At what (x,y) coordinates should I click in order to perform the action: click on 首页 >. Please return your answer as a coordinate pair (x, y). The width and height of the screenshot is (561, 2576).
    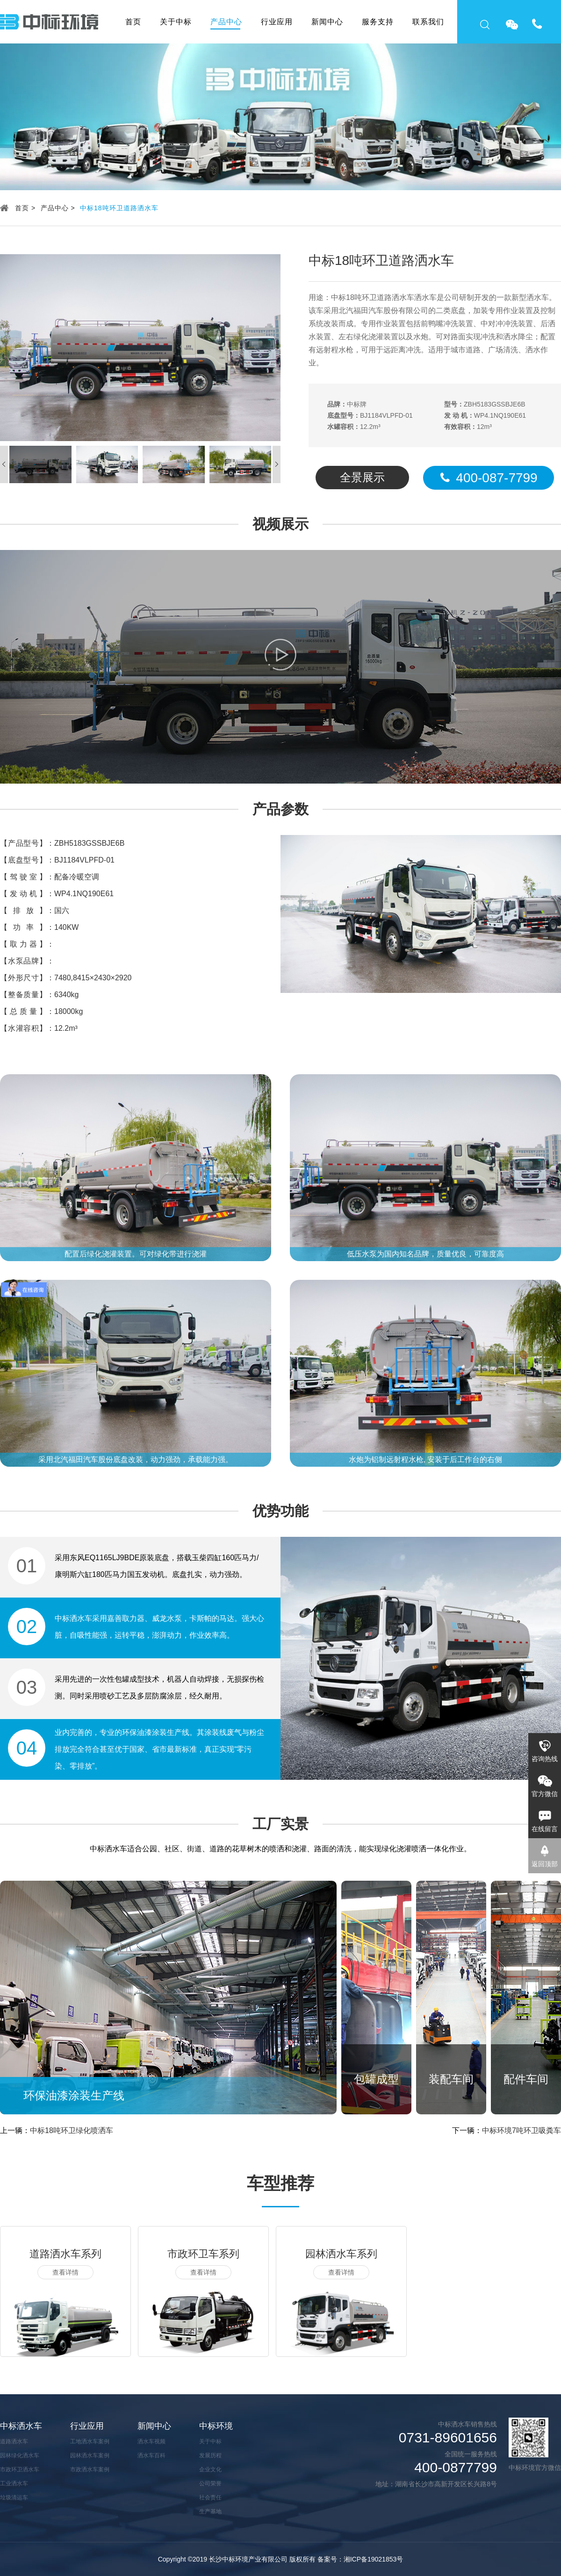
    Looking at the image, I should click on (25, 208).